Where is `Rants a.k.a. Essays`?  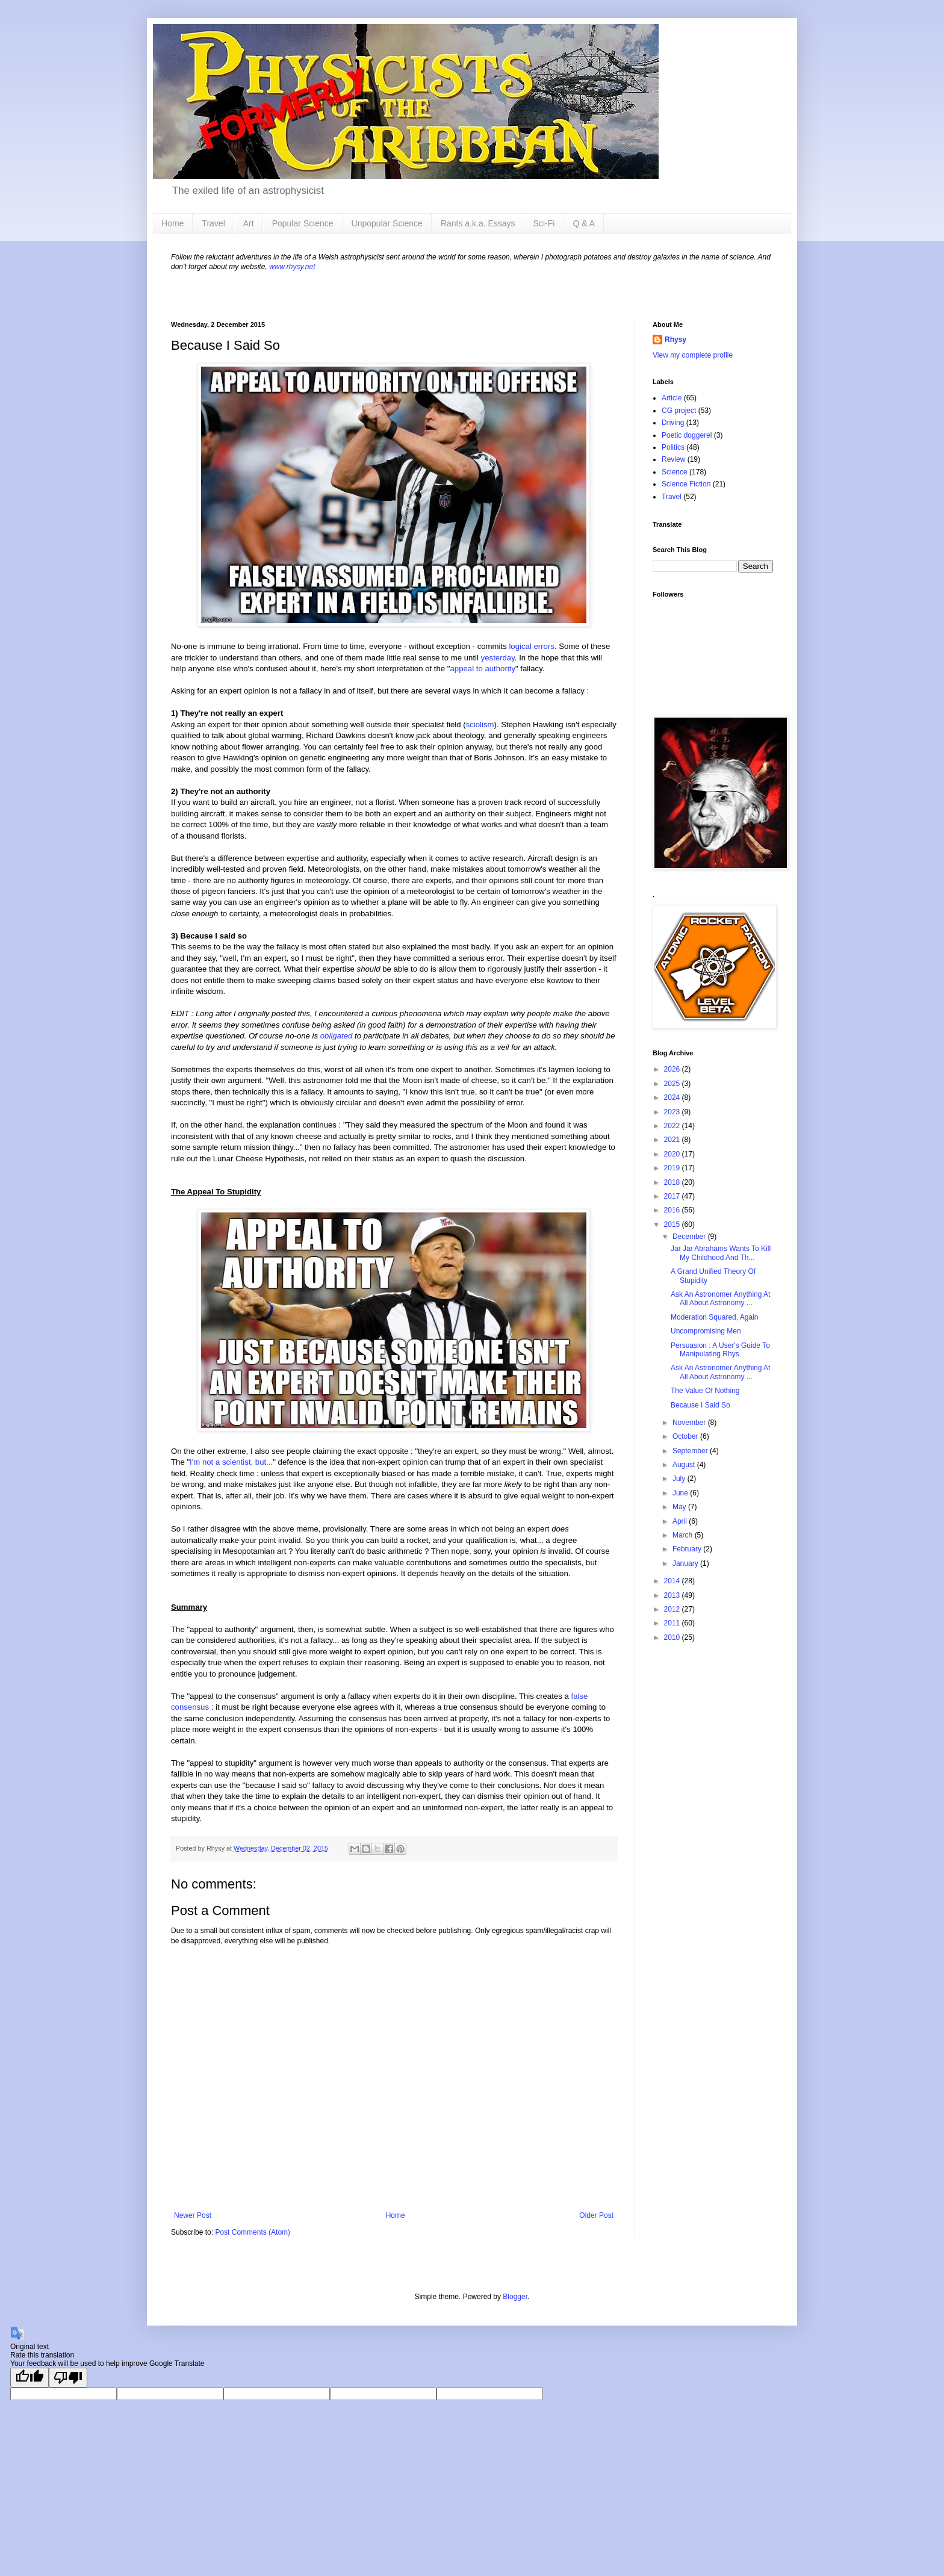
Rants a.k.a. Essays is located at coordinates (478, 223).